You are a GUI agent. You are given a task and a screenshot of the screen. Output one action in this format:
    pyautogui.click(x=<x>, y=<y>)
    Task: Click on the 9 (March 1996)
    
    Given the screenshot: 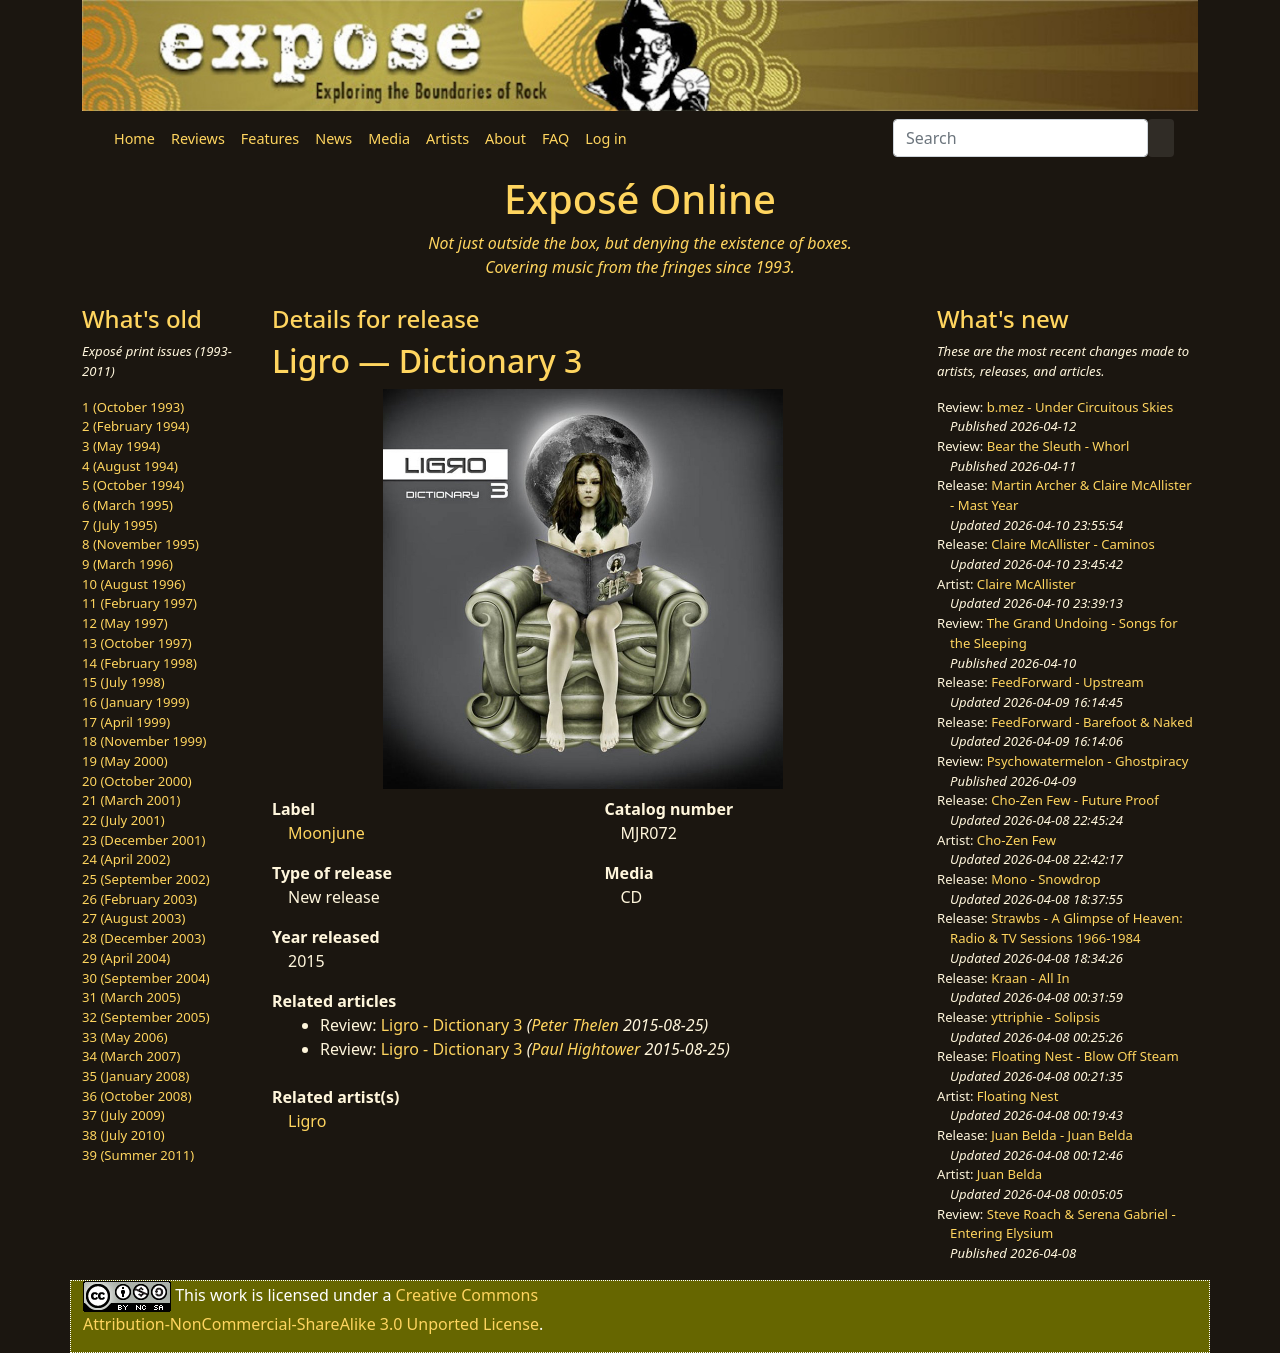 What is the action you would take?
    pyautogui.click(x=127, y=564)
    